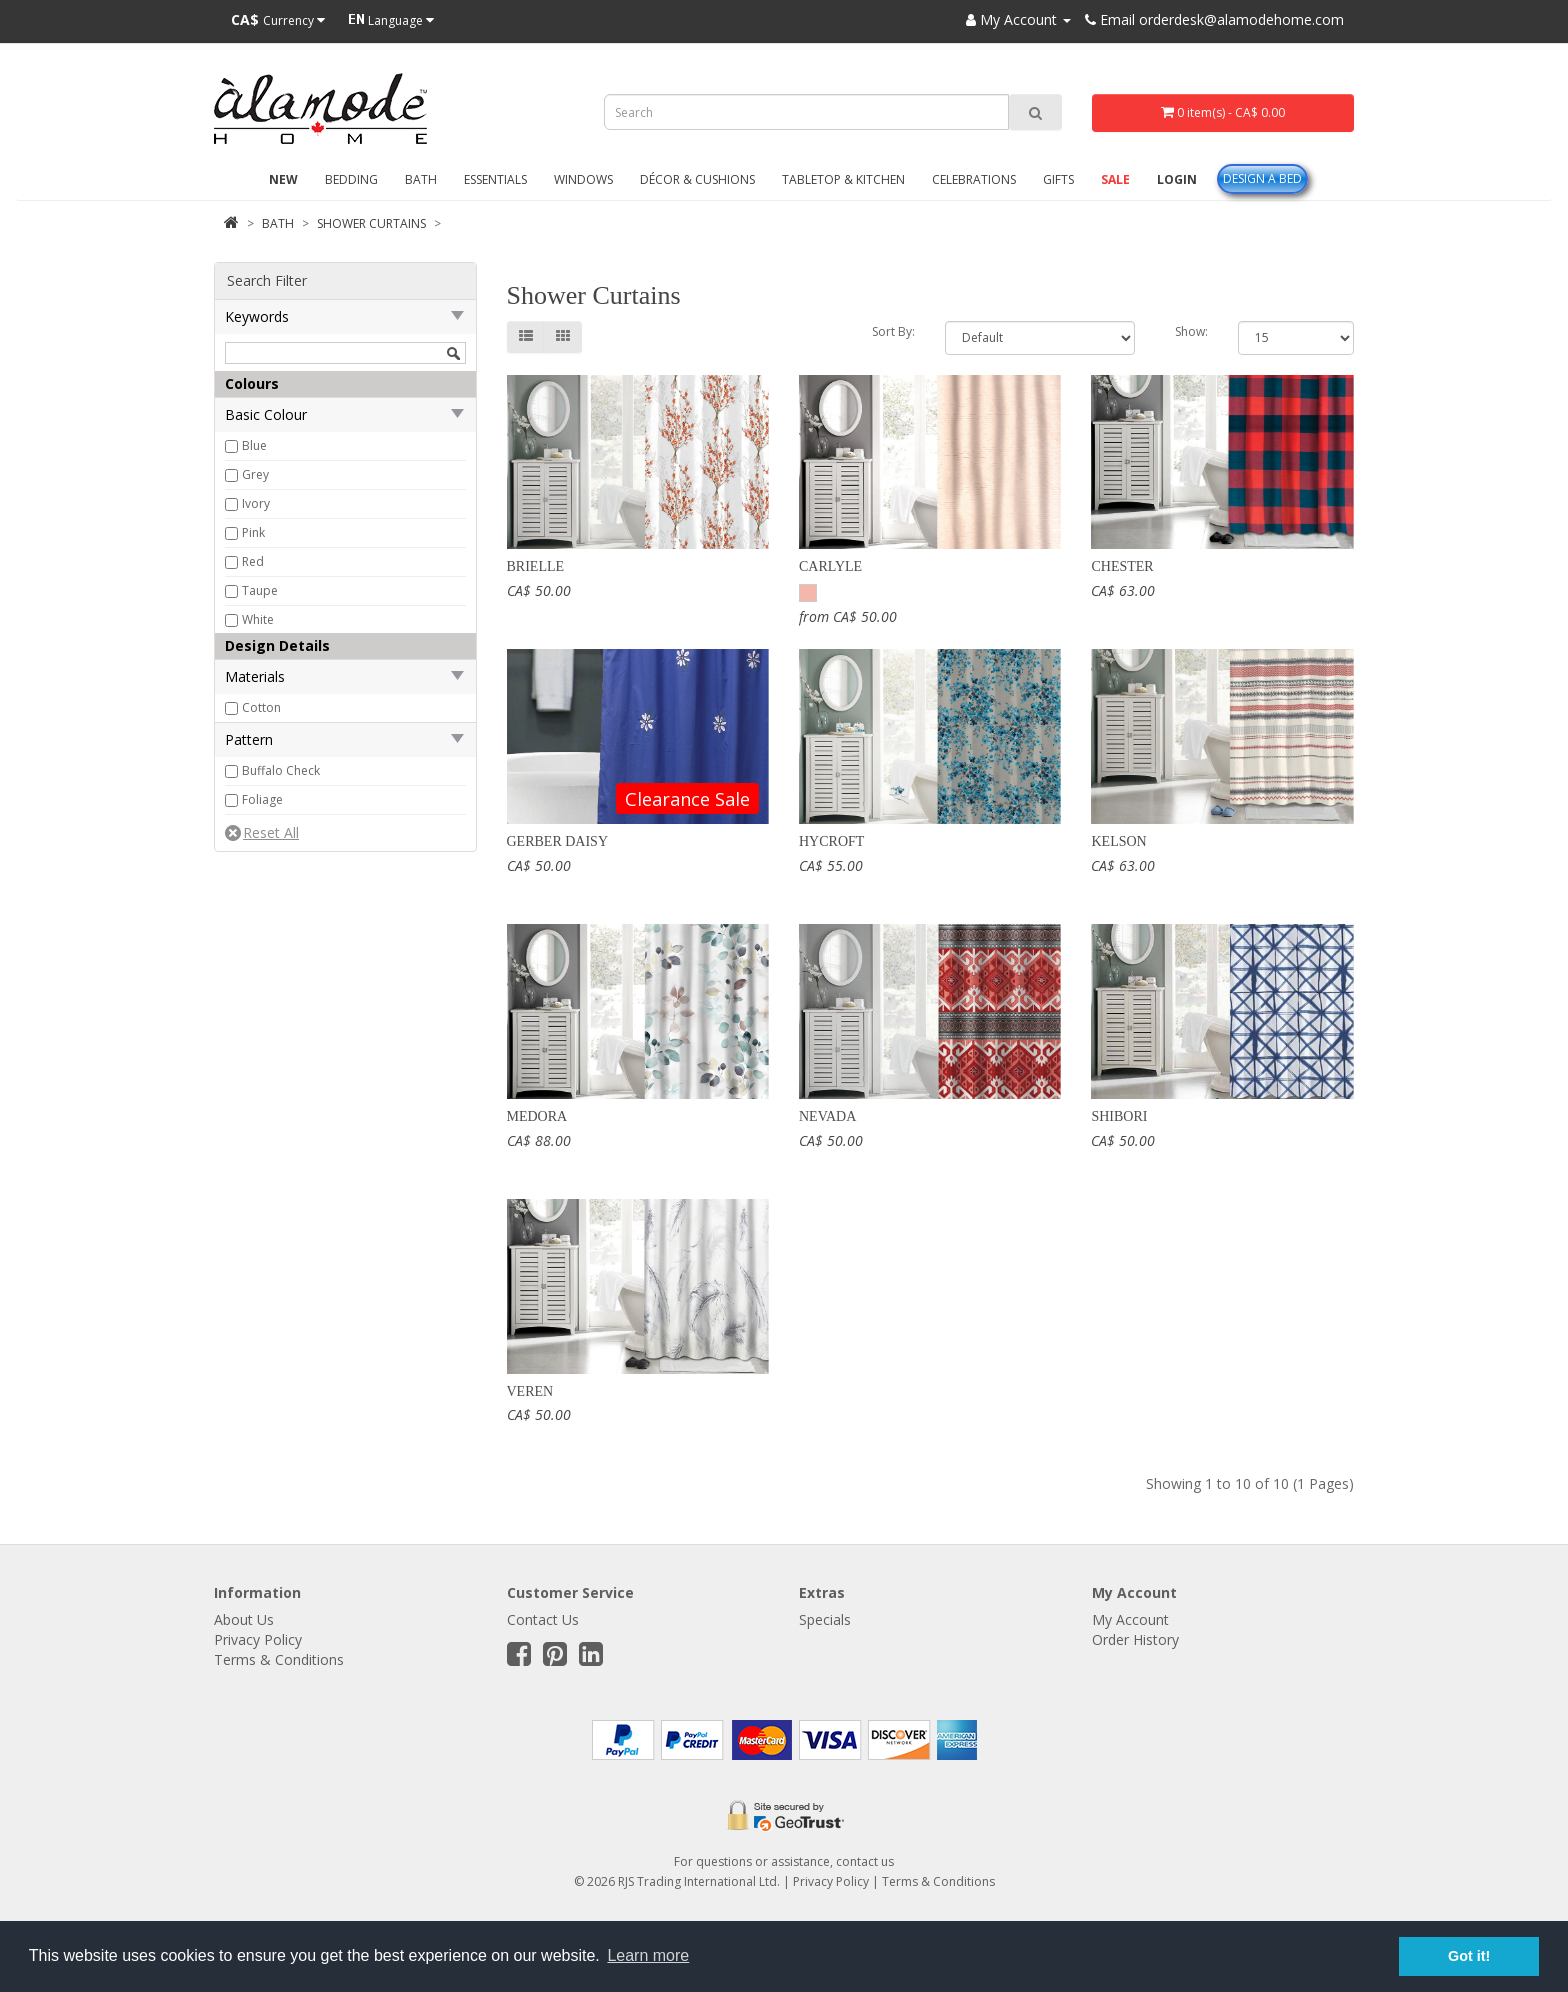 The image size is (1568, 1992). What do you see at coordinates (543, 1619) in the screenshot?
I see `Contact Us` at bounding box center [543, 1619].